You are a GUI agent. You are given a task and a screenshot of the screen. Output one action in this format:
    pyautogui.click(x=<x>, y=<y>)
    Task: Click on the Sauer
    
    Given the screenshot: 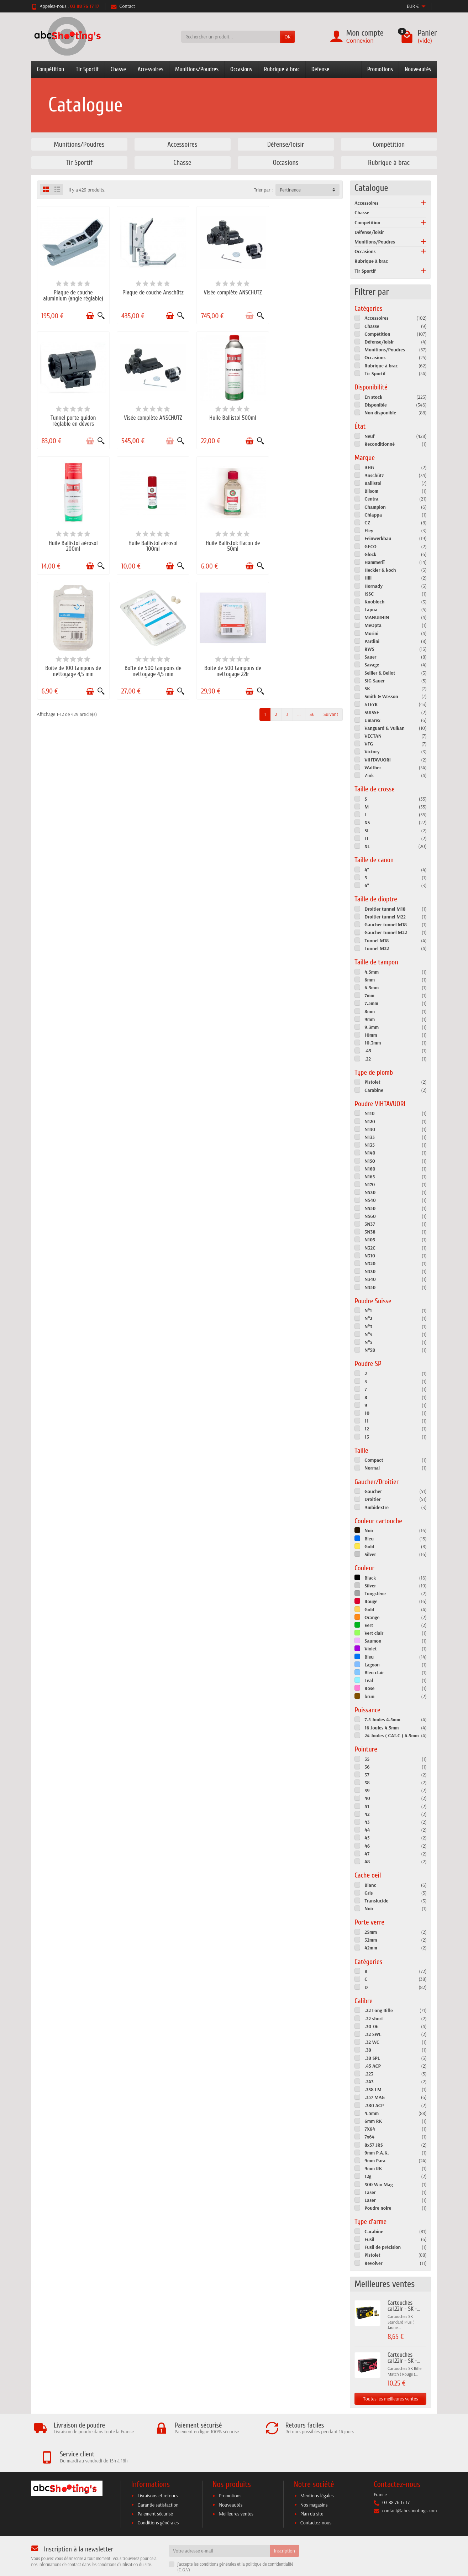 What is the action you would take?
    pyautogui.click(x=370, y=657)
    